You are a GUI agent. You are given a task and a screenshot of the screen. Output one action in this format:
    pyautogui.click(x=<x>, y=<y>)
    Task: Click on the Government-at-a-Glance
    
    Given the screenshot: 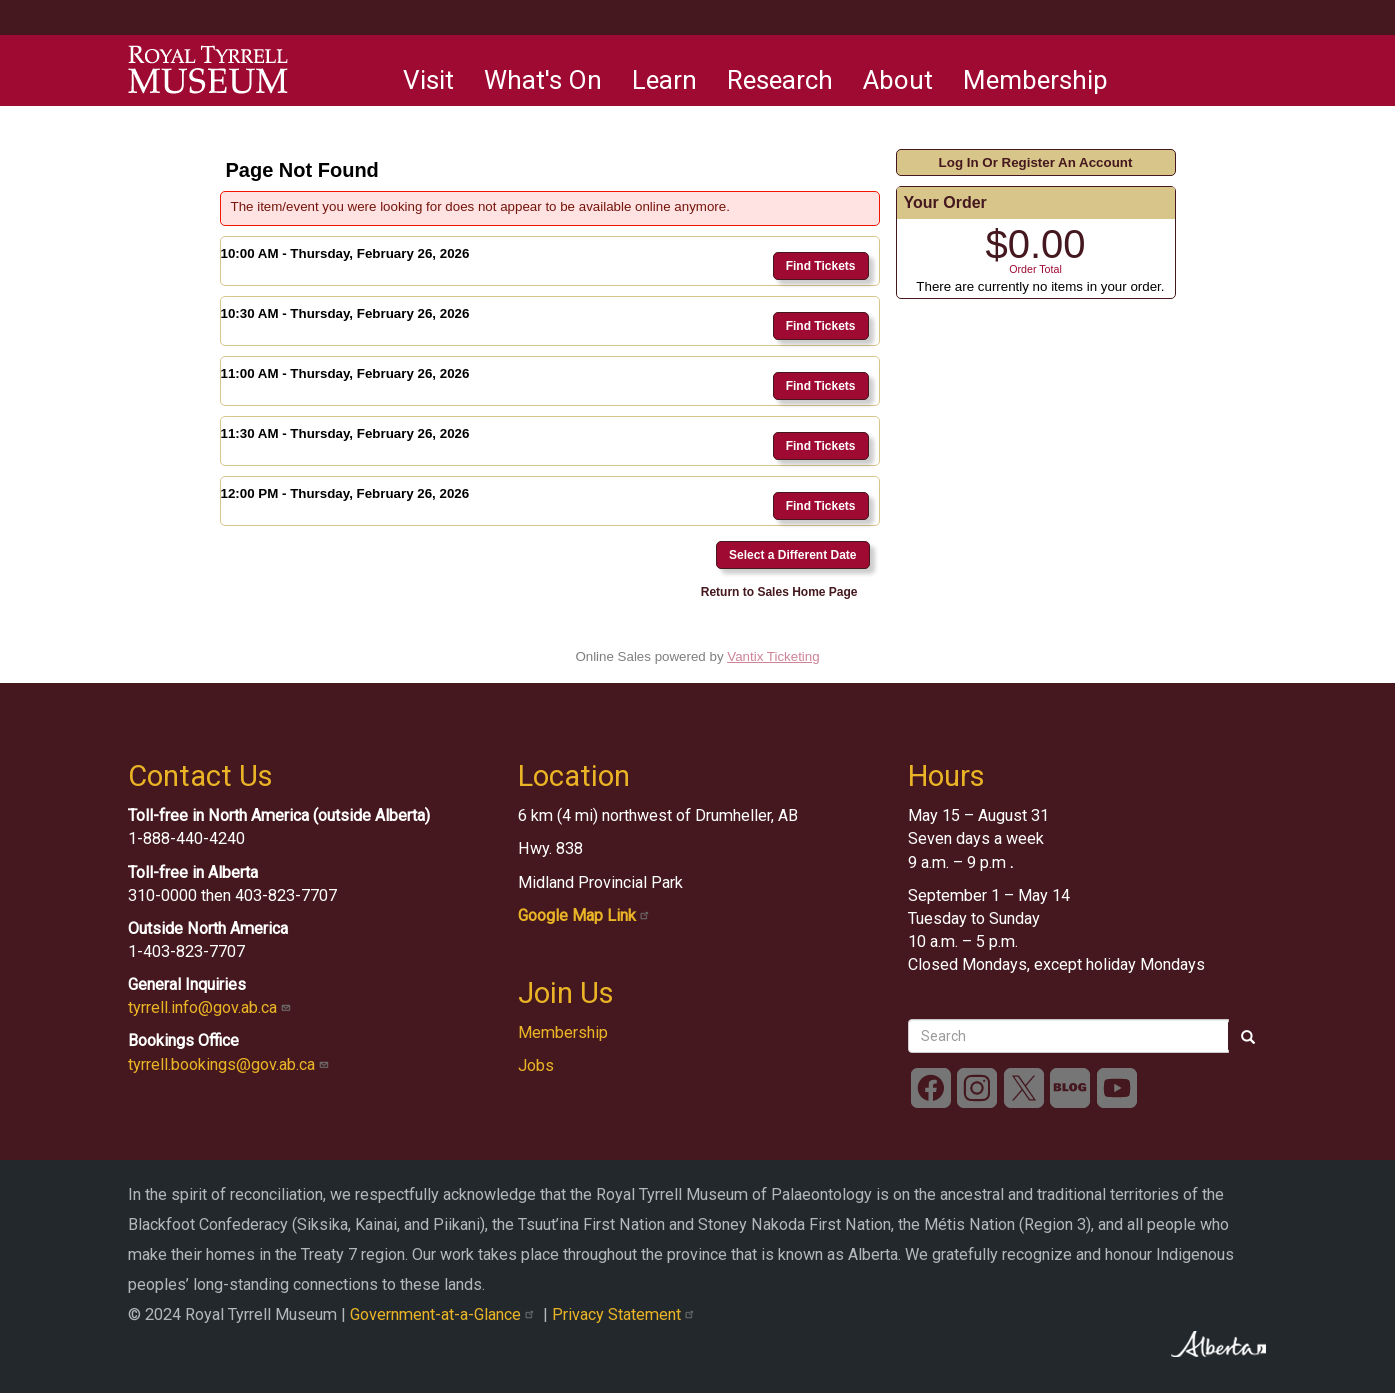 What is the action you would take?
    pyautogui.click(x=446, y=1314)
    